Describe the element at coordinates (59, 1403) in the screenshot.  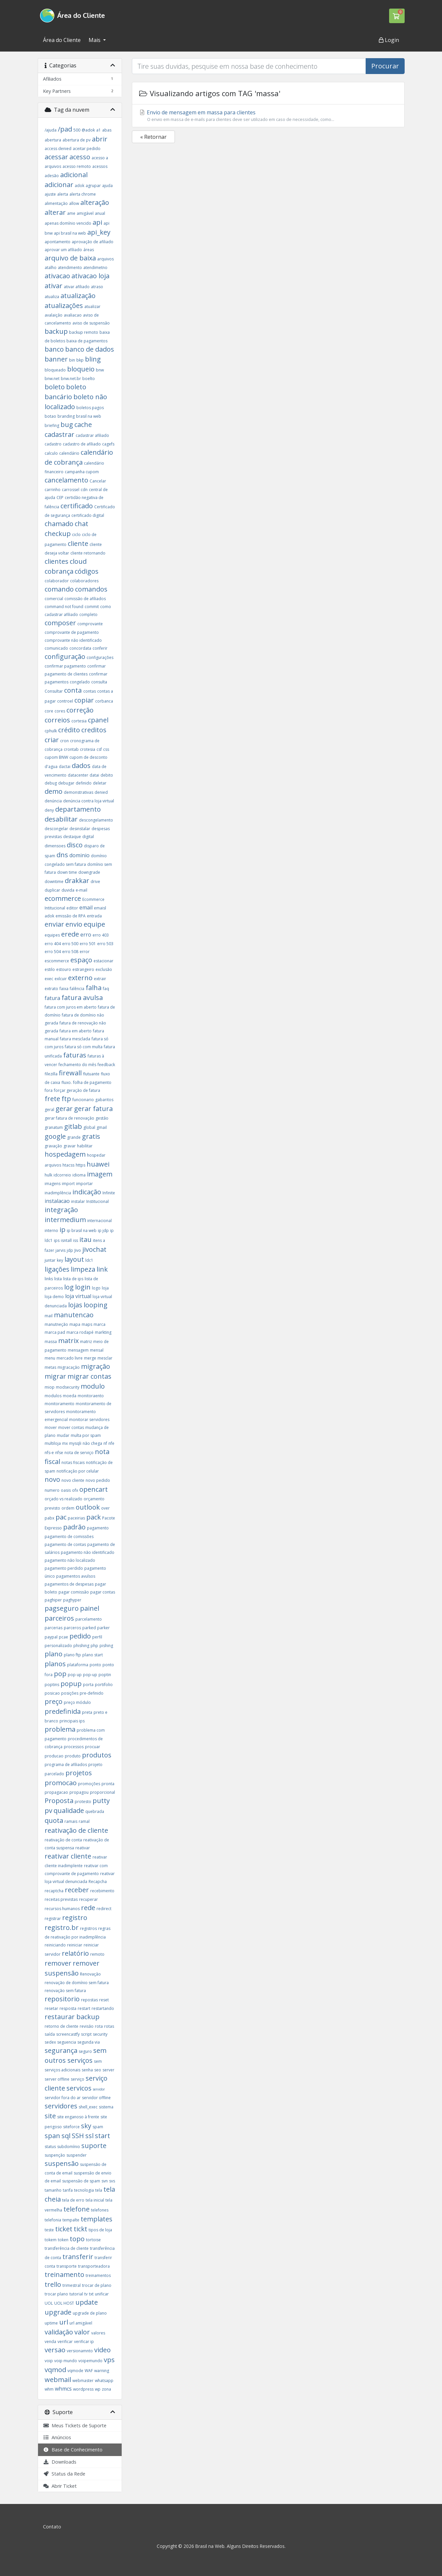
I see `monitoramento` at that location.